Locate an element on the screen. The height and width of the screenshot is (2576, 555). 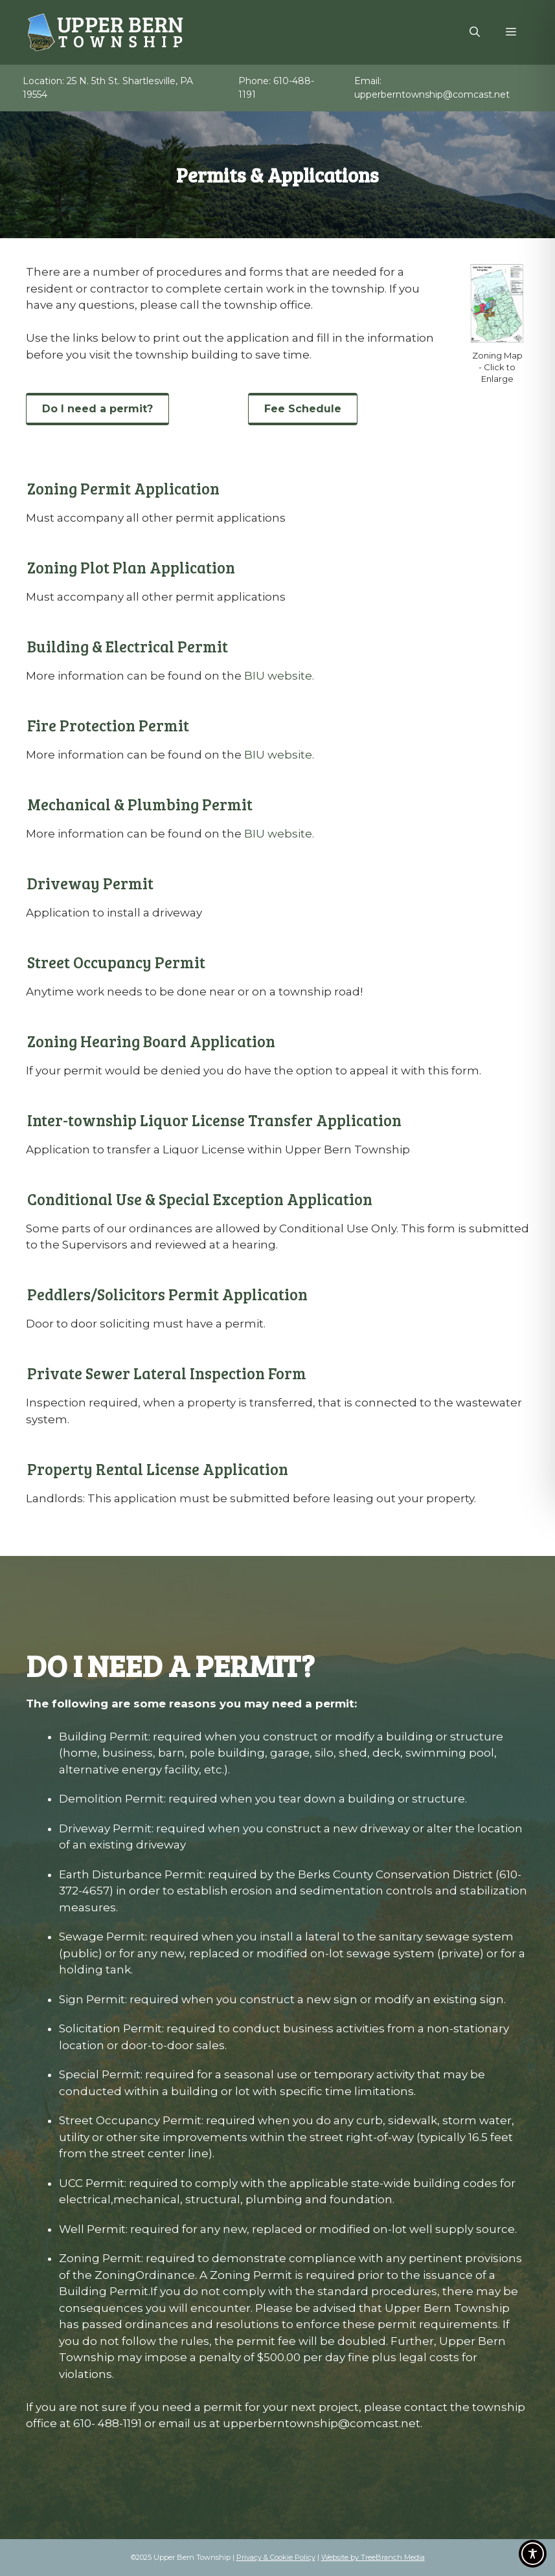
Conditional Use & Special Exception Application is located at coordinates (199, 1199).